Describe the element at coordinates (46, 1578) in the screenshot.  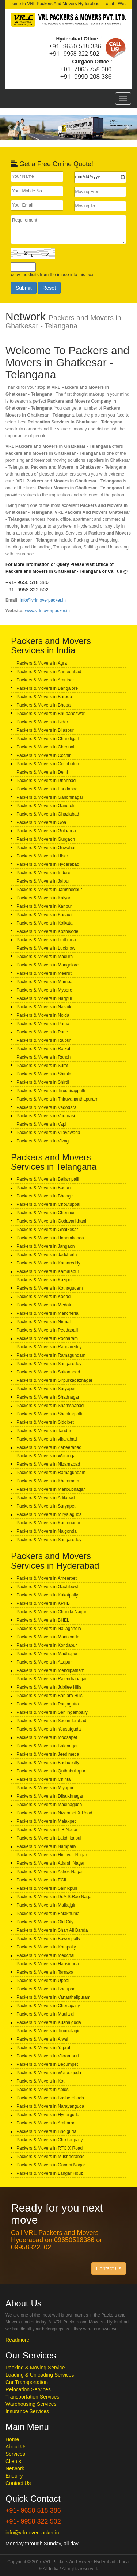
I see `Packers & Movers in Ameerpet` at that location.